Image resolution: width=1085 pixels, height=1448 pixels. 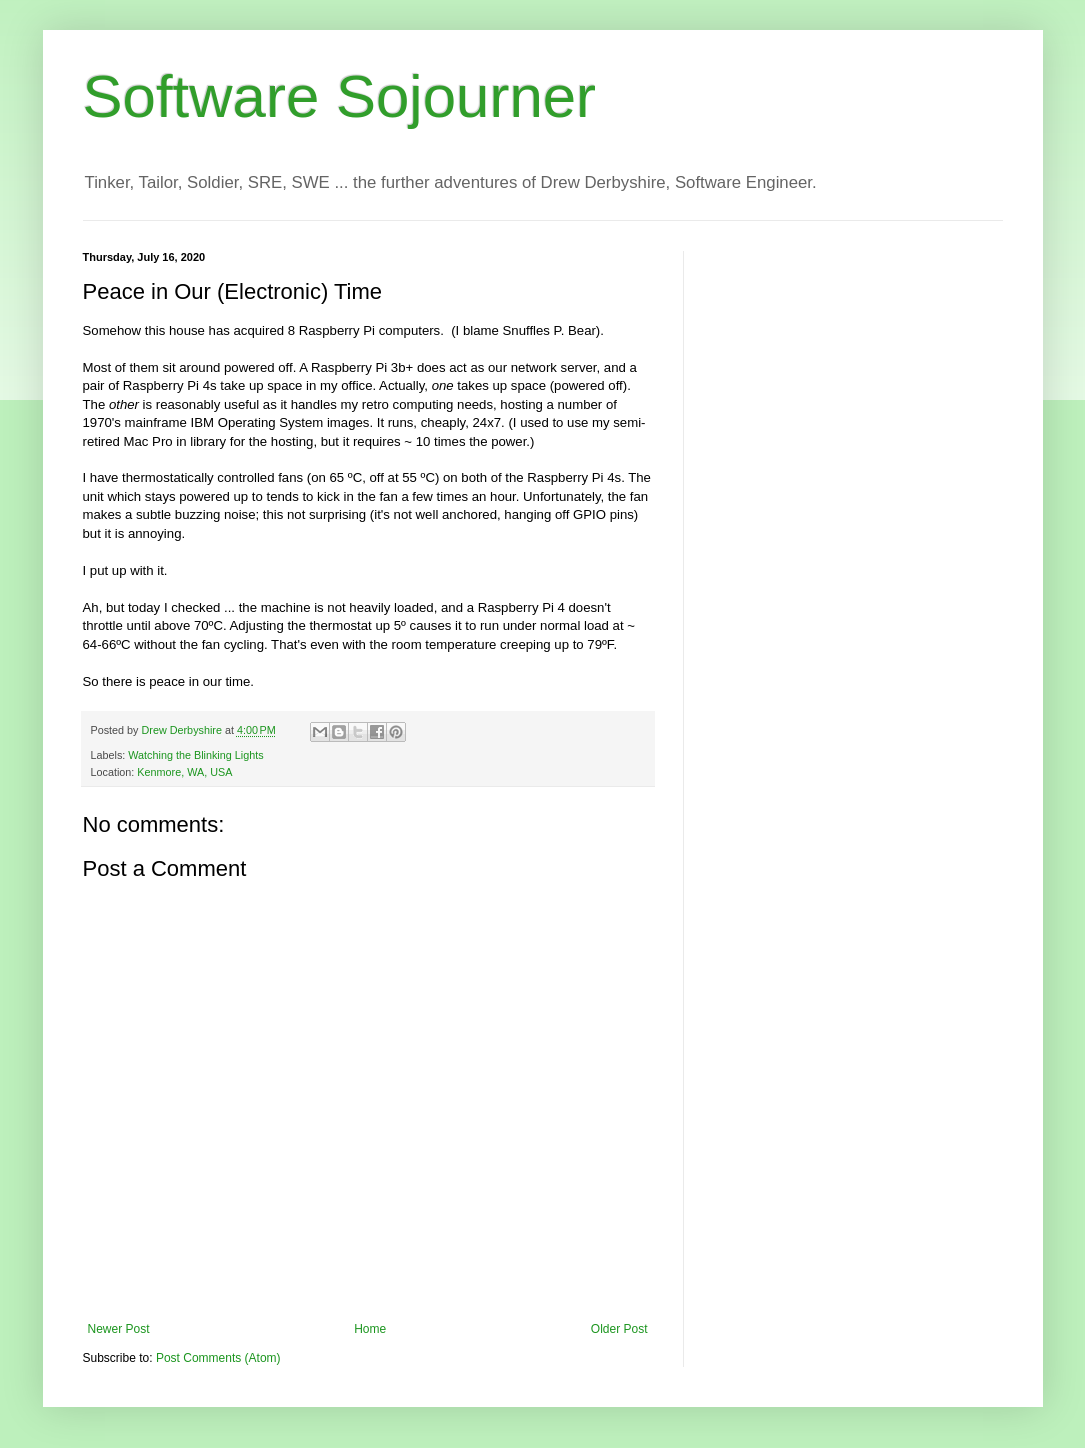 I want to click on Post Comments (Atom), so click(x=218, y=1358).